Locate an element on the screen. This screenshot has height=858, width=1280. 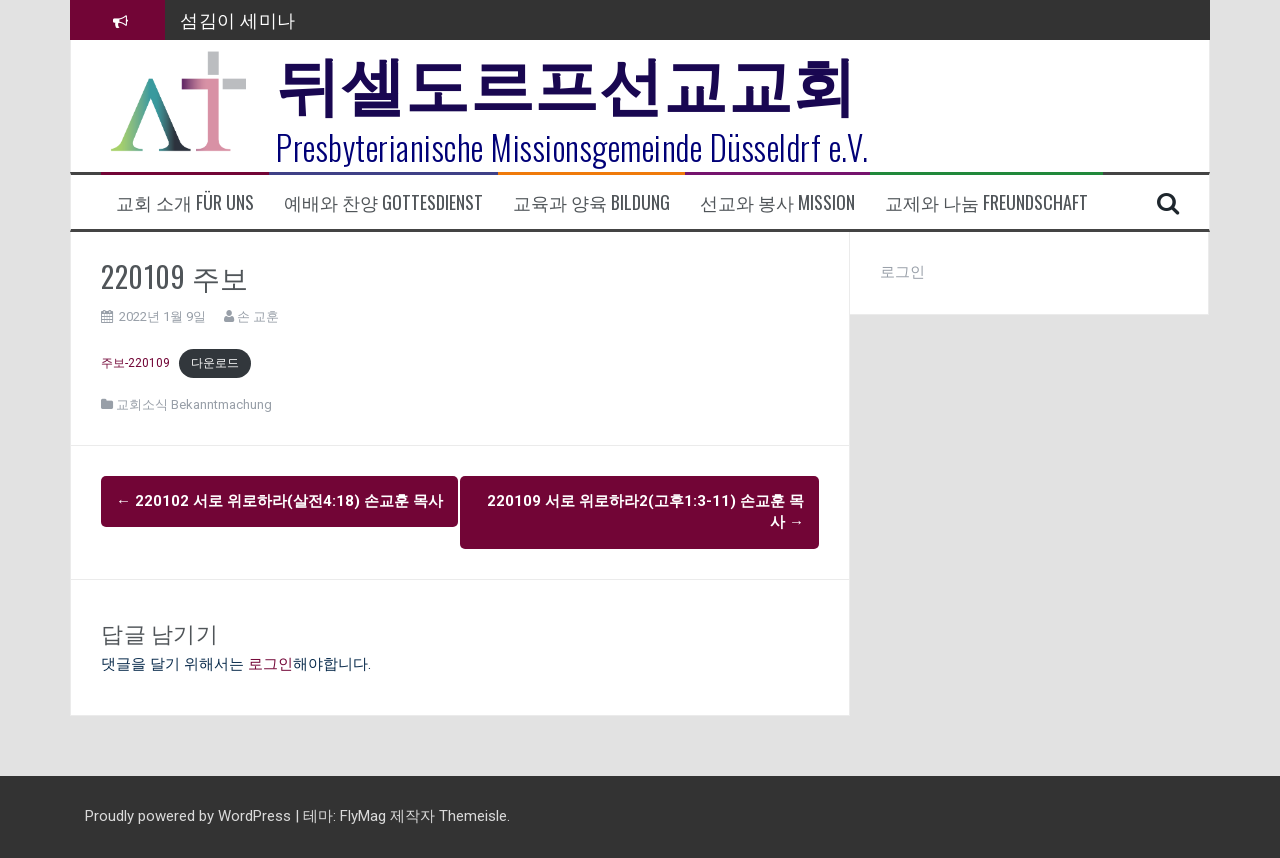
Proudly powered by WordPress is located at coordinates (190, 816).